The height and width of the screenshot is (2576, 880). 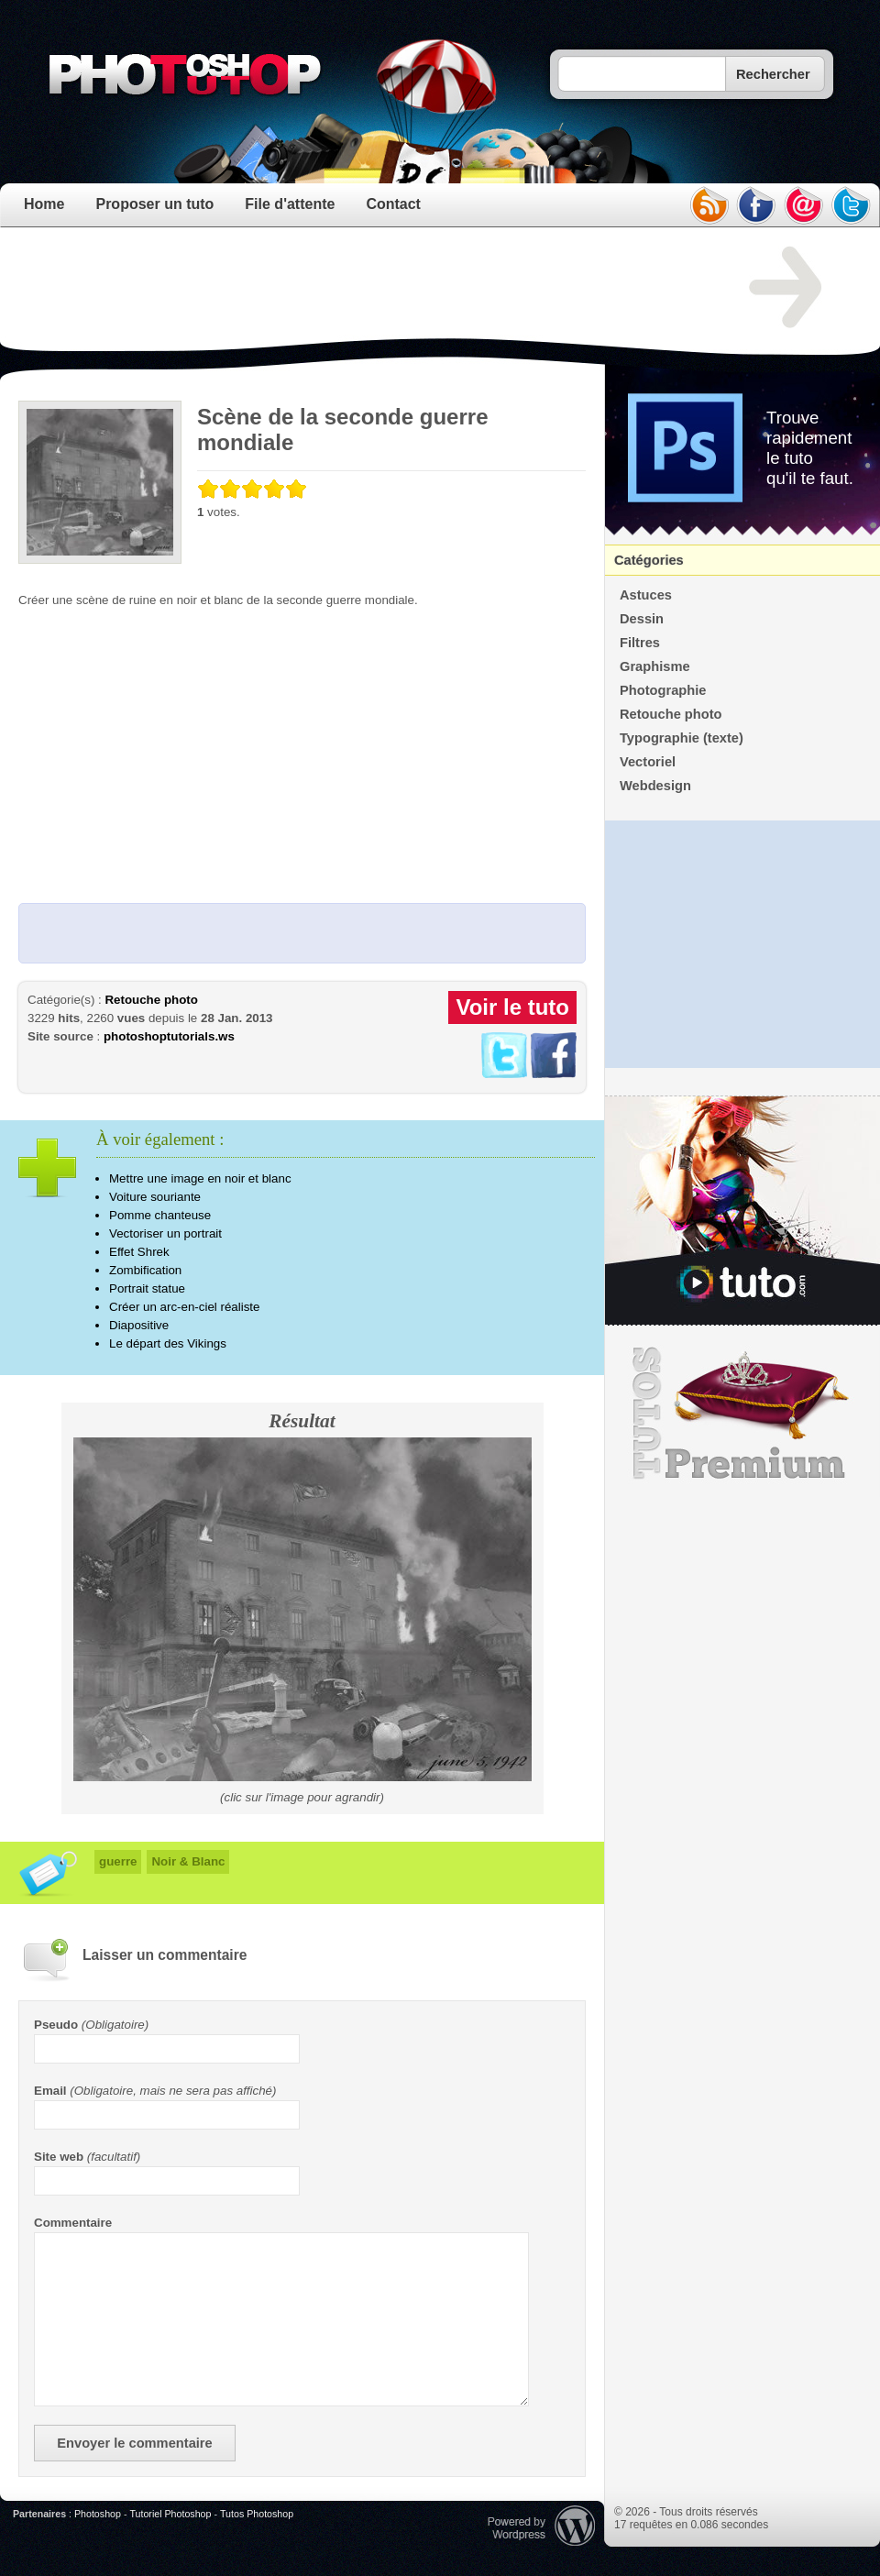 I want to click on Tutoriel Photoshop, so click(x=170, y=2513).